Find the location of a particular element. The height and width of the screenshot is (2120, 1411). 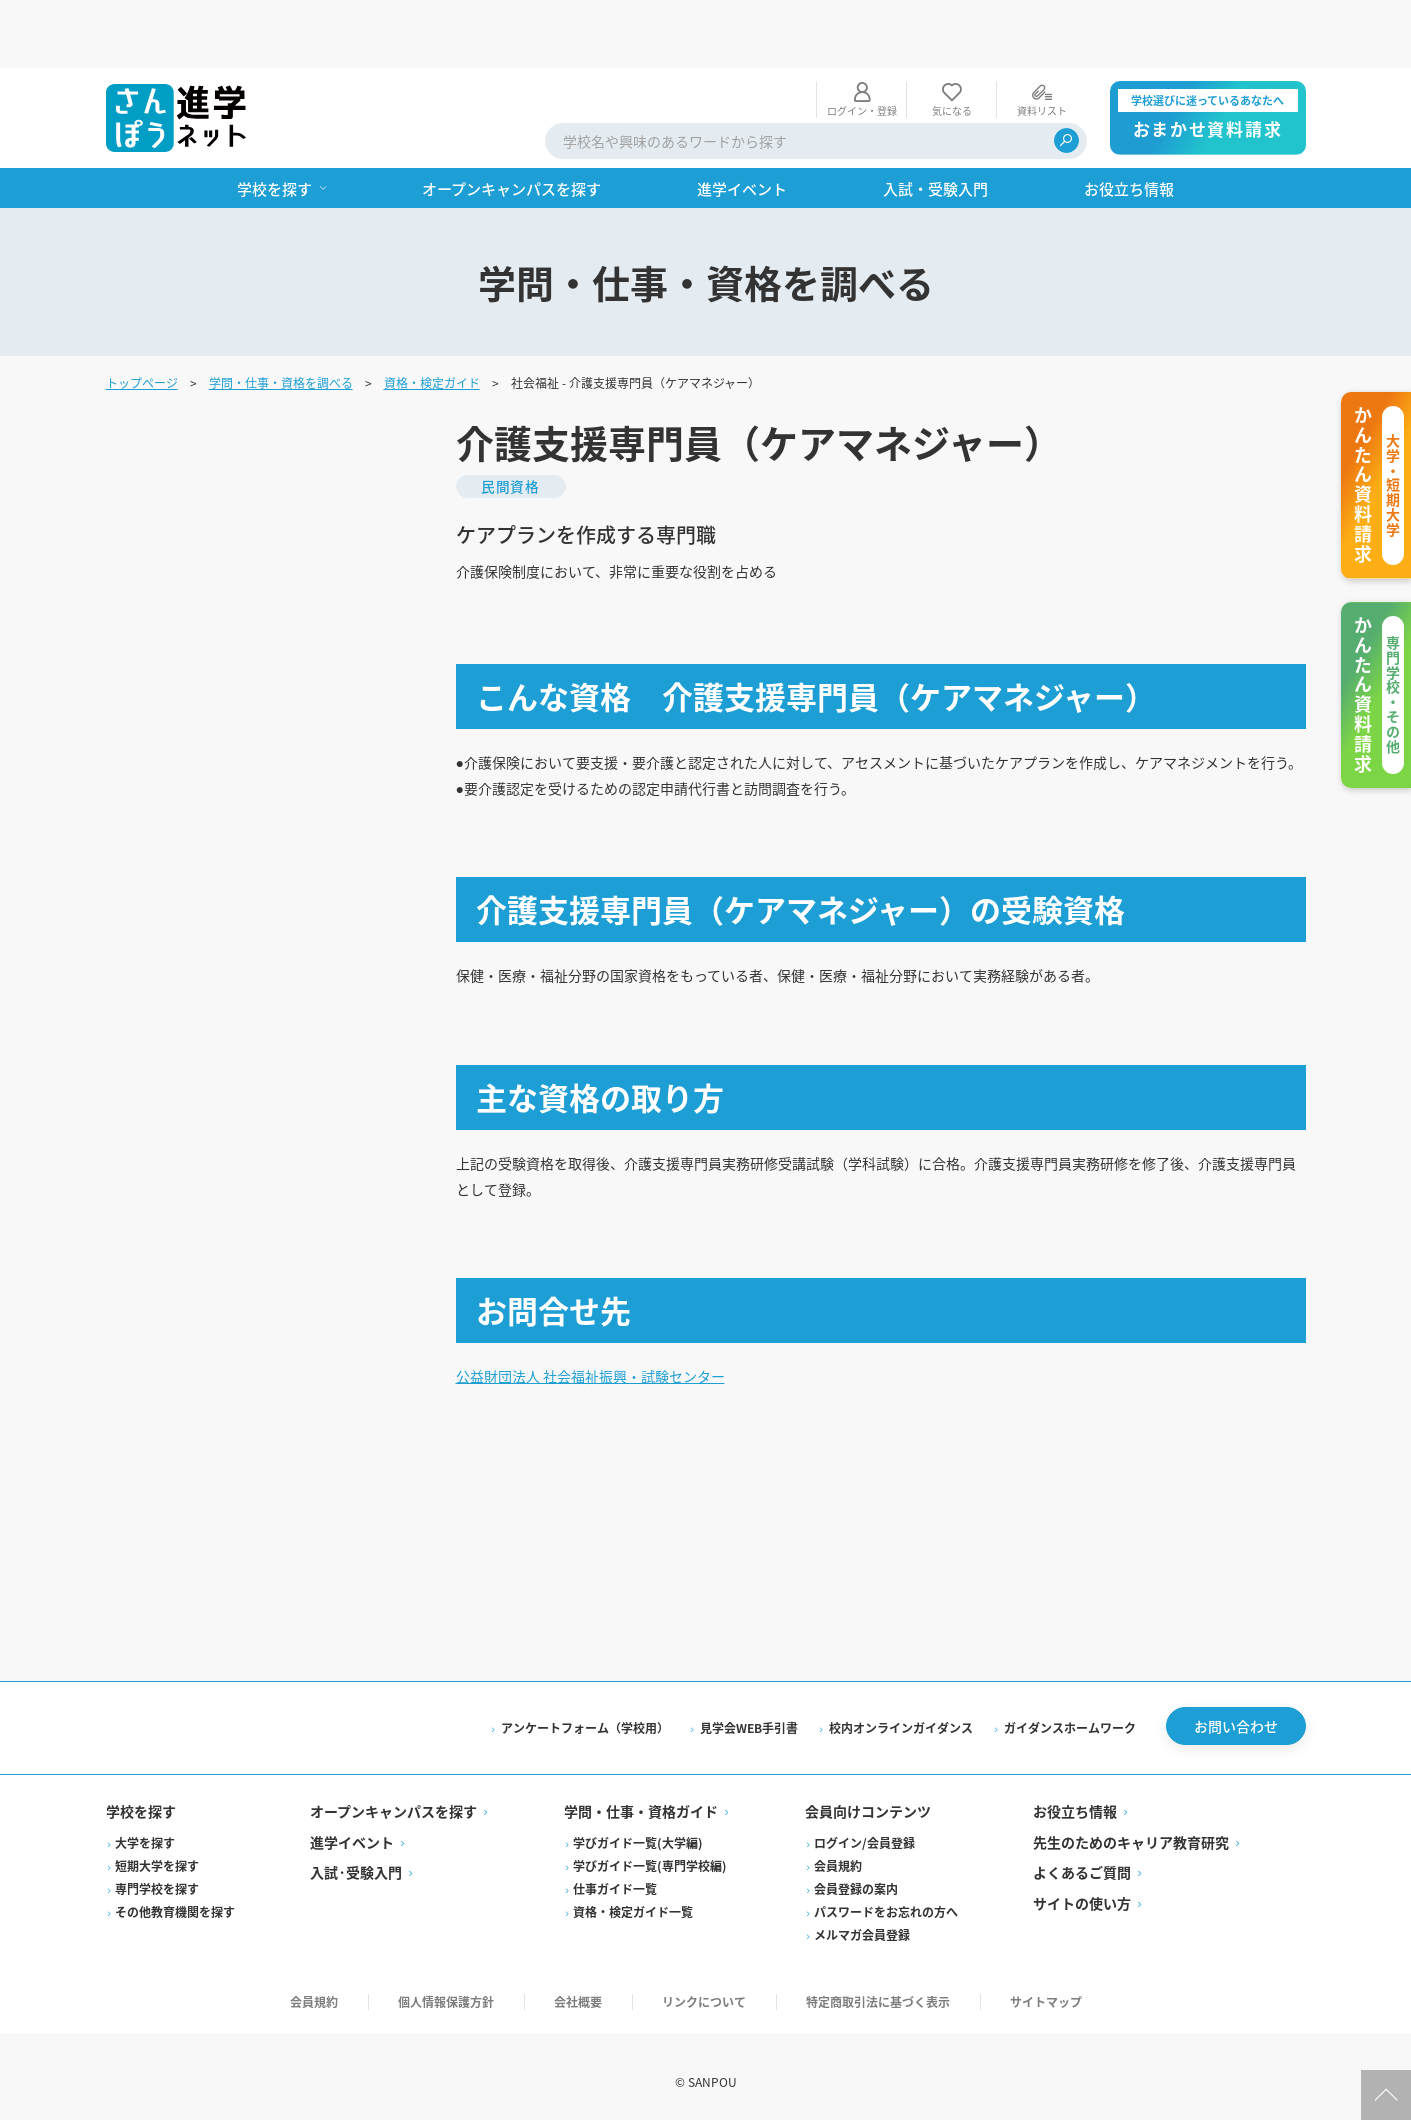

ログイン/会員登録 is located at coordinates (864, 1832).